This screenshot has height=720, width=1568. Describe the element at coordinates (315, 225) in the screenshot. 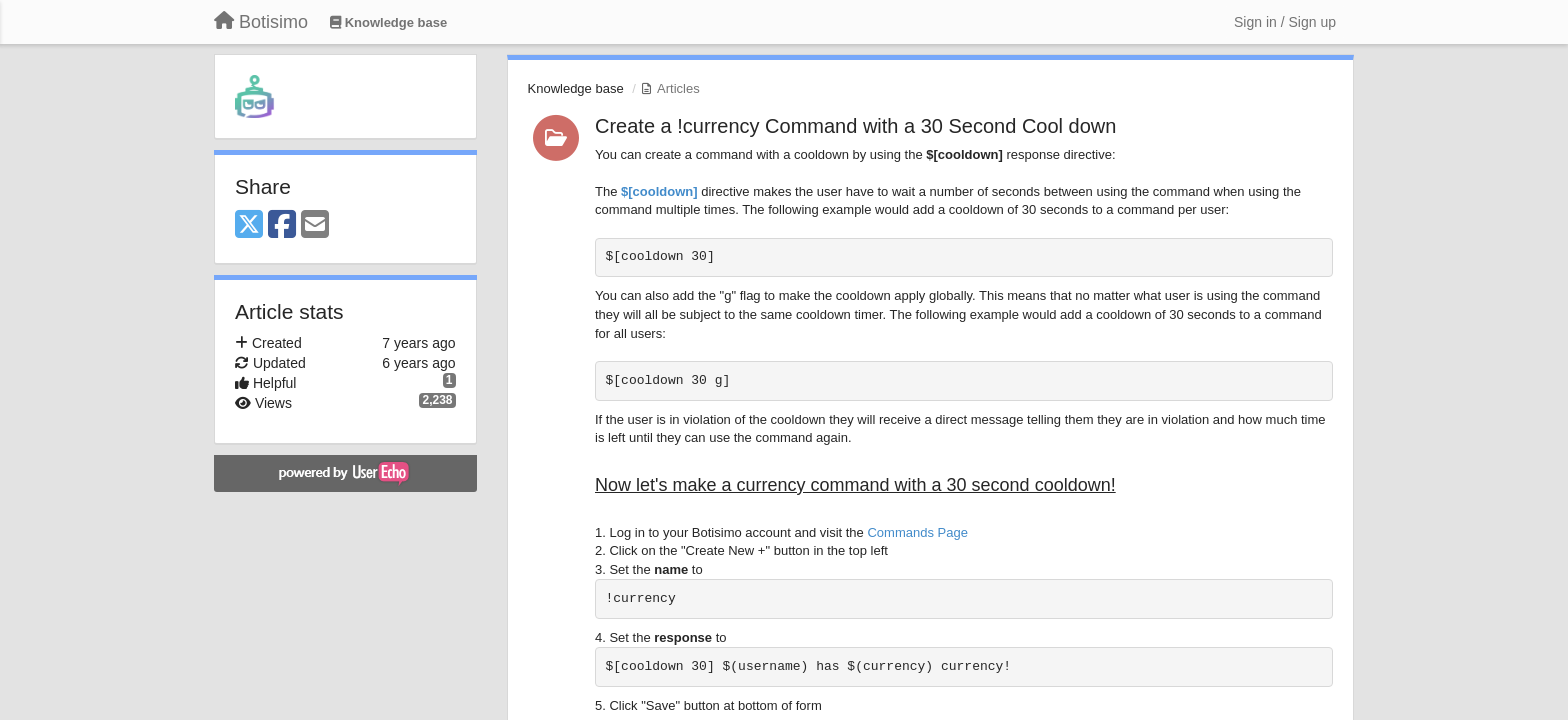

I see `[Email]` at that location.